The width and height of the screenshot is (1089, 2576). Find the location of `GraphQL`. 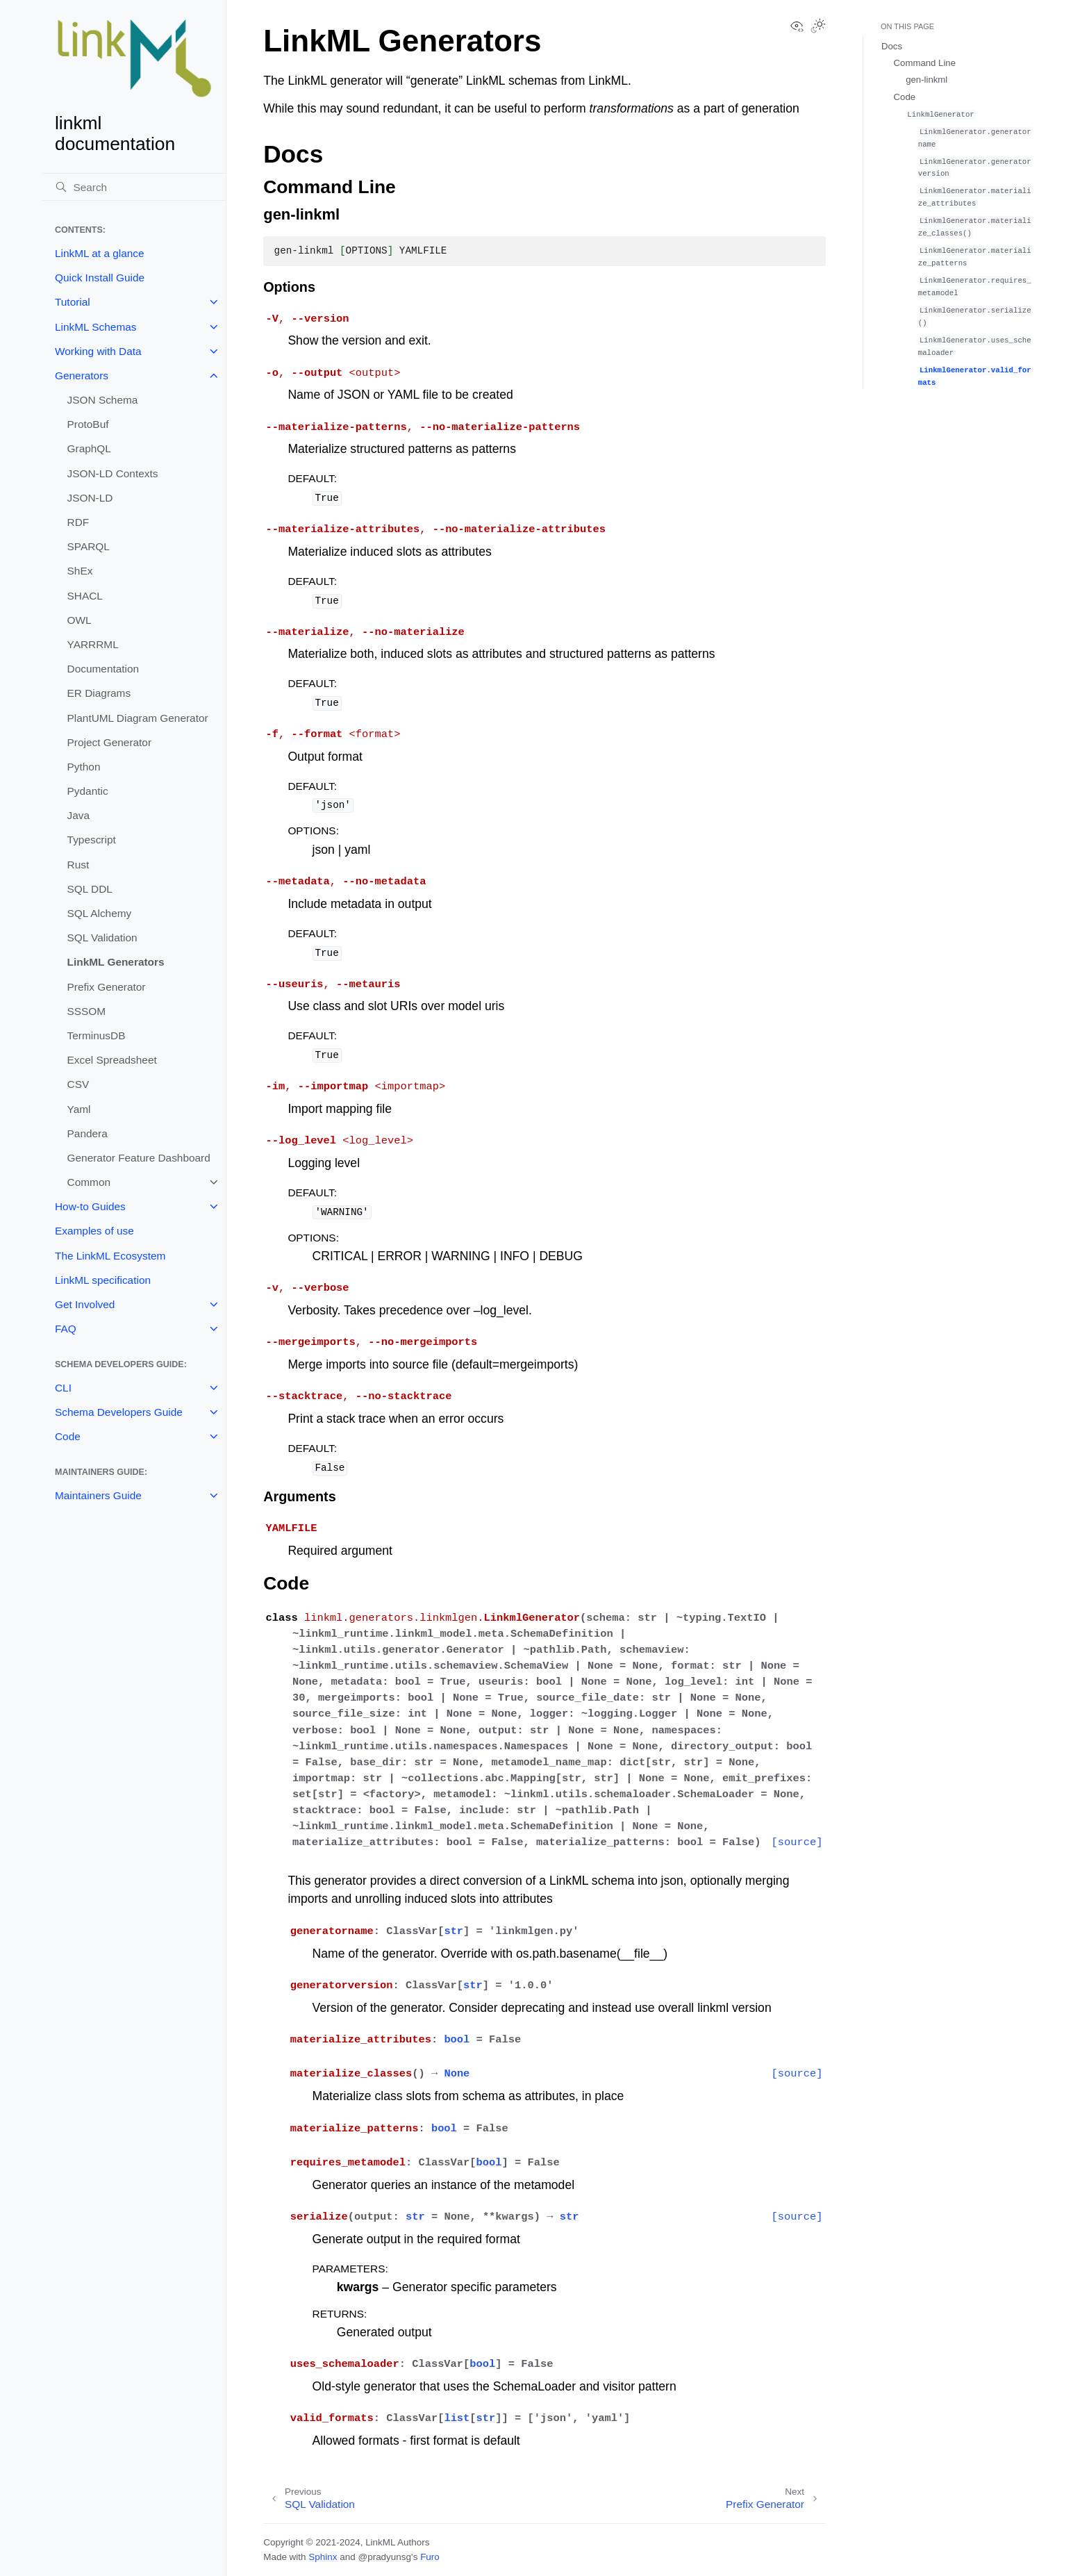

GraphQL is located at coordinates (89, 448).